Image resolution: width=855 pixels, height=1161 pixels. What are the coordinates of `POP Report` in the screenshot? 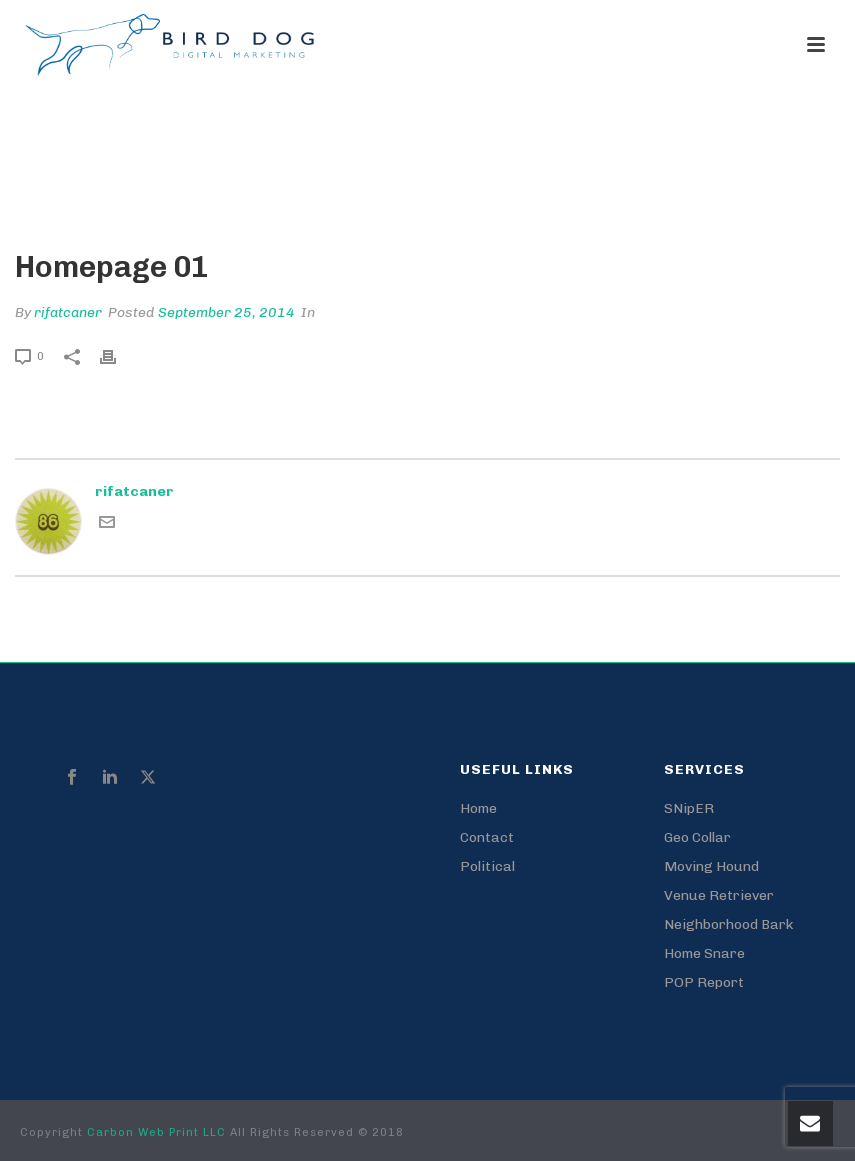 It's located at (704, 982).